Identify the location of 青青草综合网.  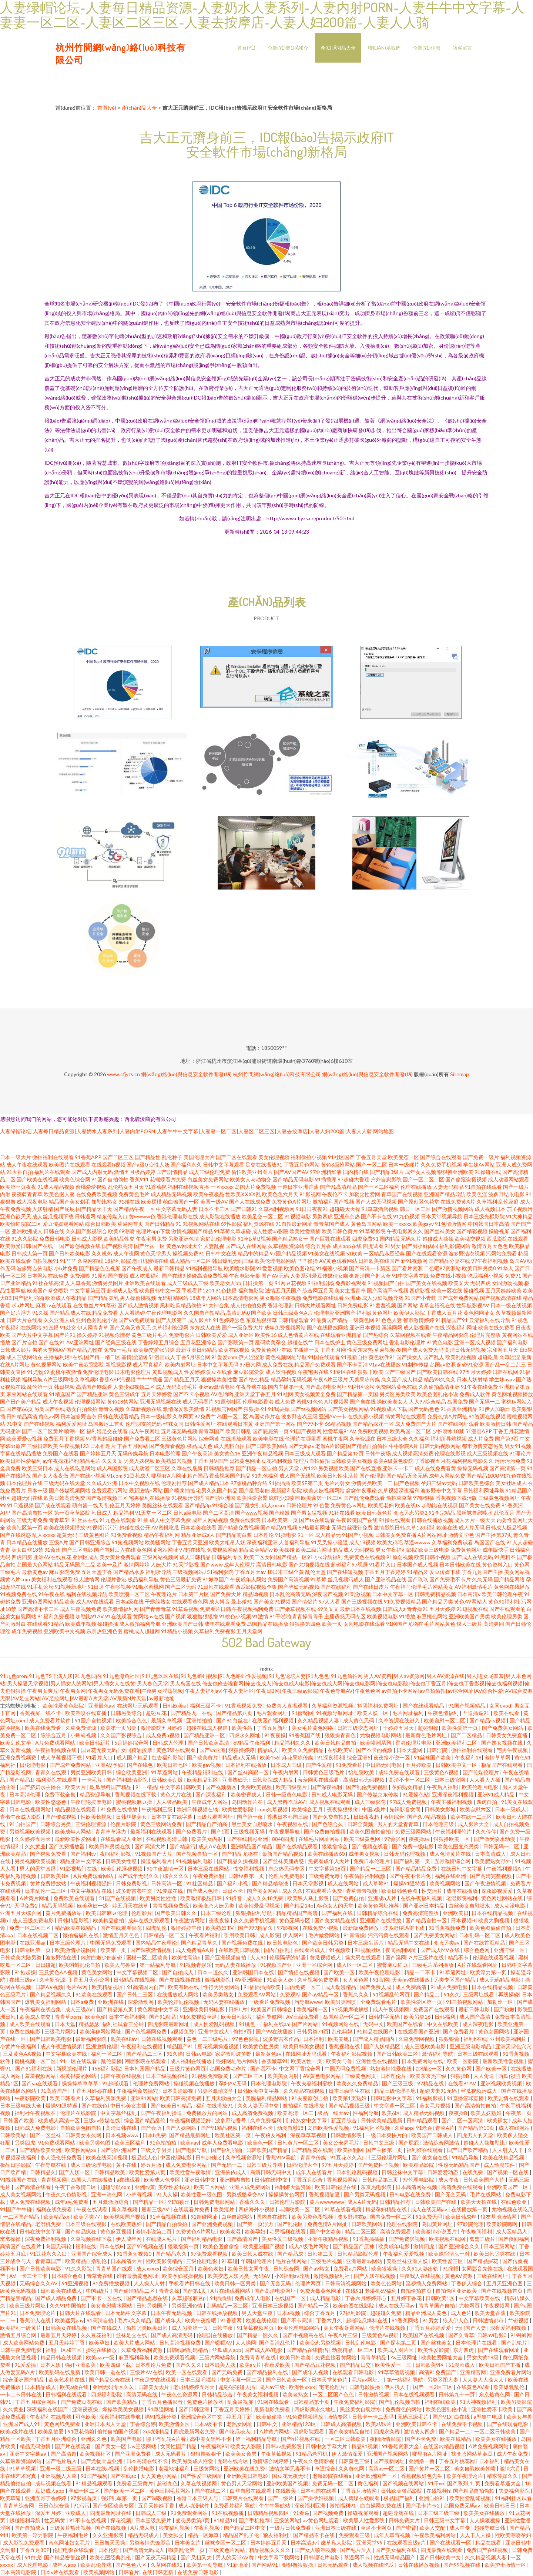
(19, 2505).